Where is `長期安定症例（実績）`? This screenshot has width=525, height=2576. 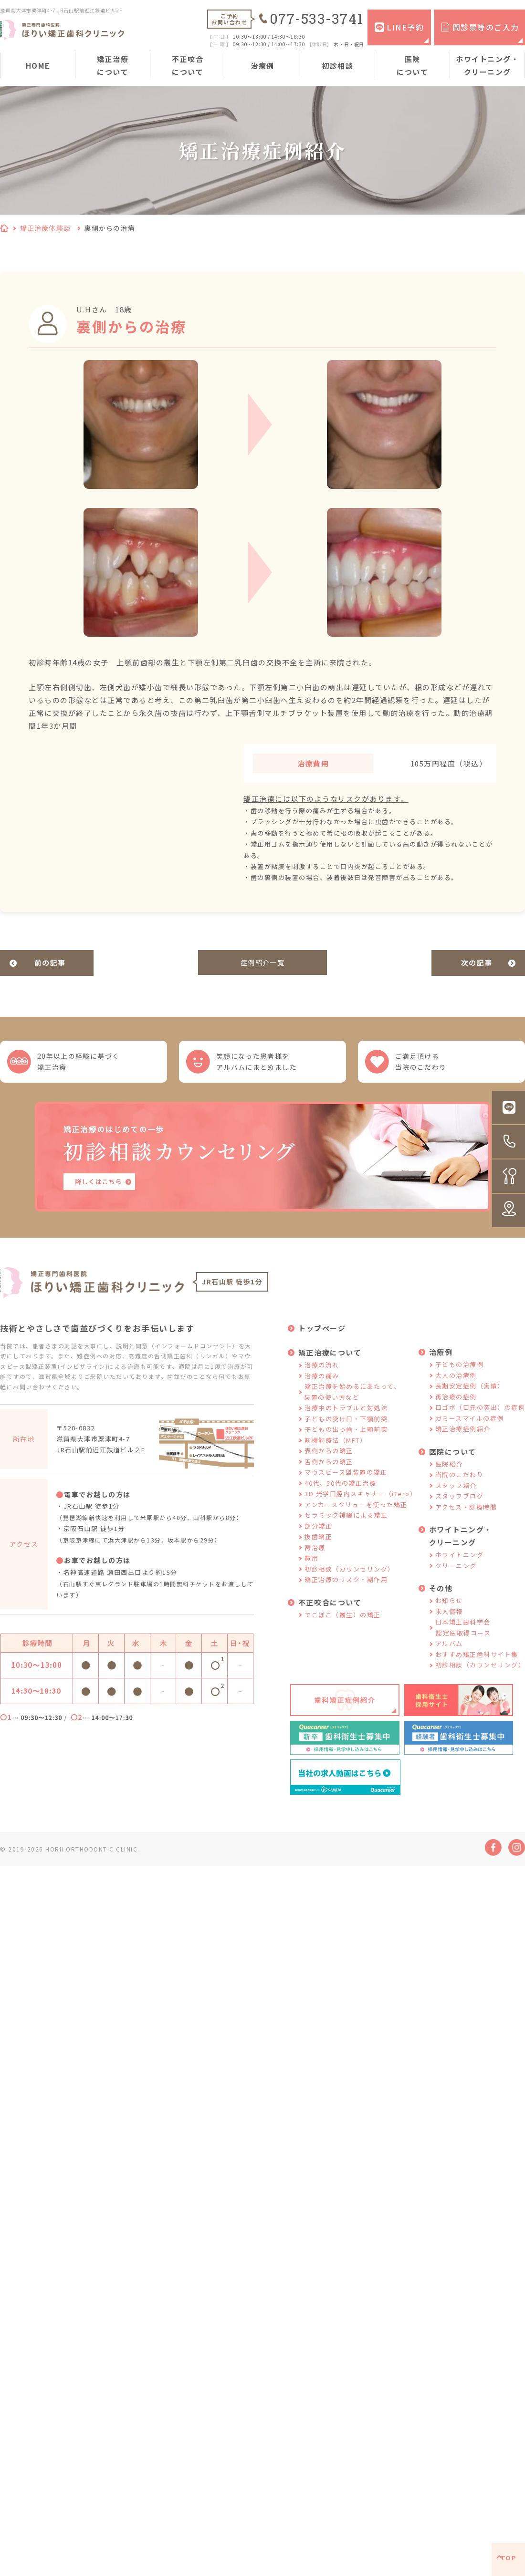
長期安定症例（実績） is located at coordinates (469, 1394).